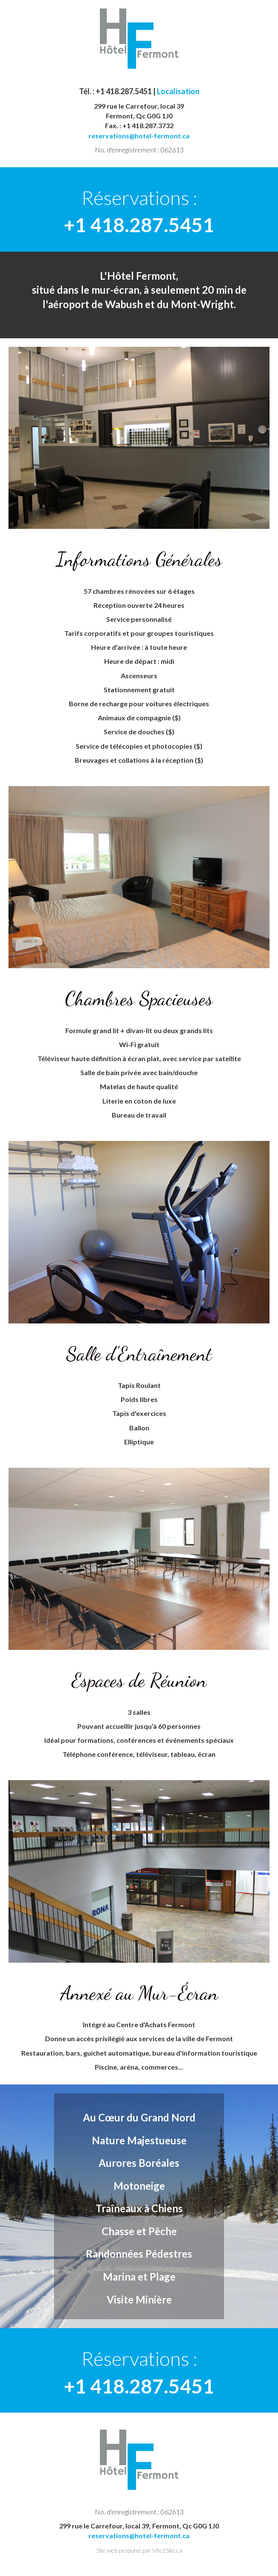 The width and height of the screenshot is (278, 2576). Describe the element at coordinates (167, 2550) in the screenshot. I see `Vite1Site.ca` at that location.